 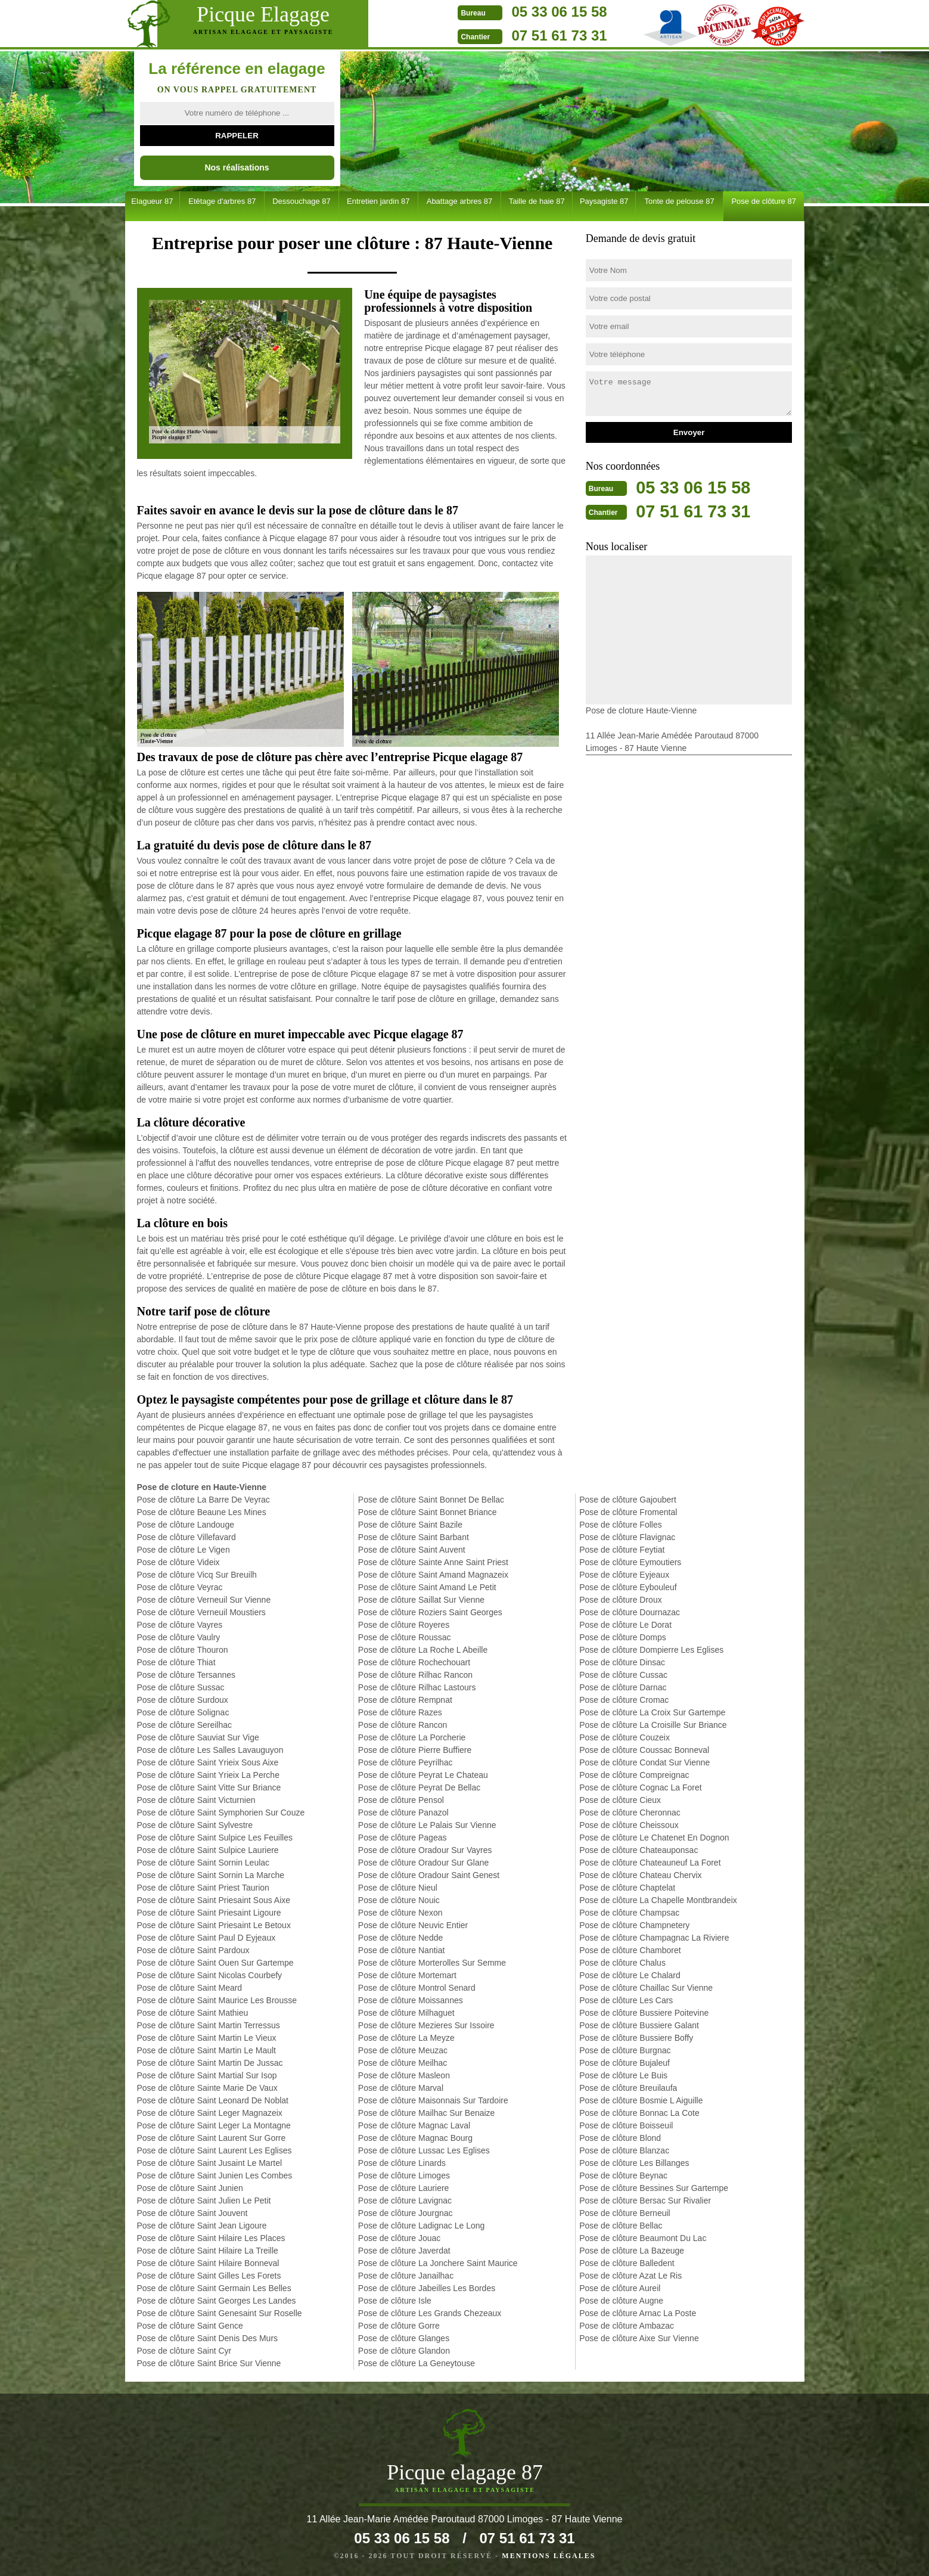 What do you see at coordinates (679, 201) in the screenshot?
I see `Tonte de pelouse 87` at bounding box center [679, 201].